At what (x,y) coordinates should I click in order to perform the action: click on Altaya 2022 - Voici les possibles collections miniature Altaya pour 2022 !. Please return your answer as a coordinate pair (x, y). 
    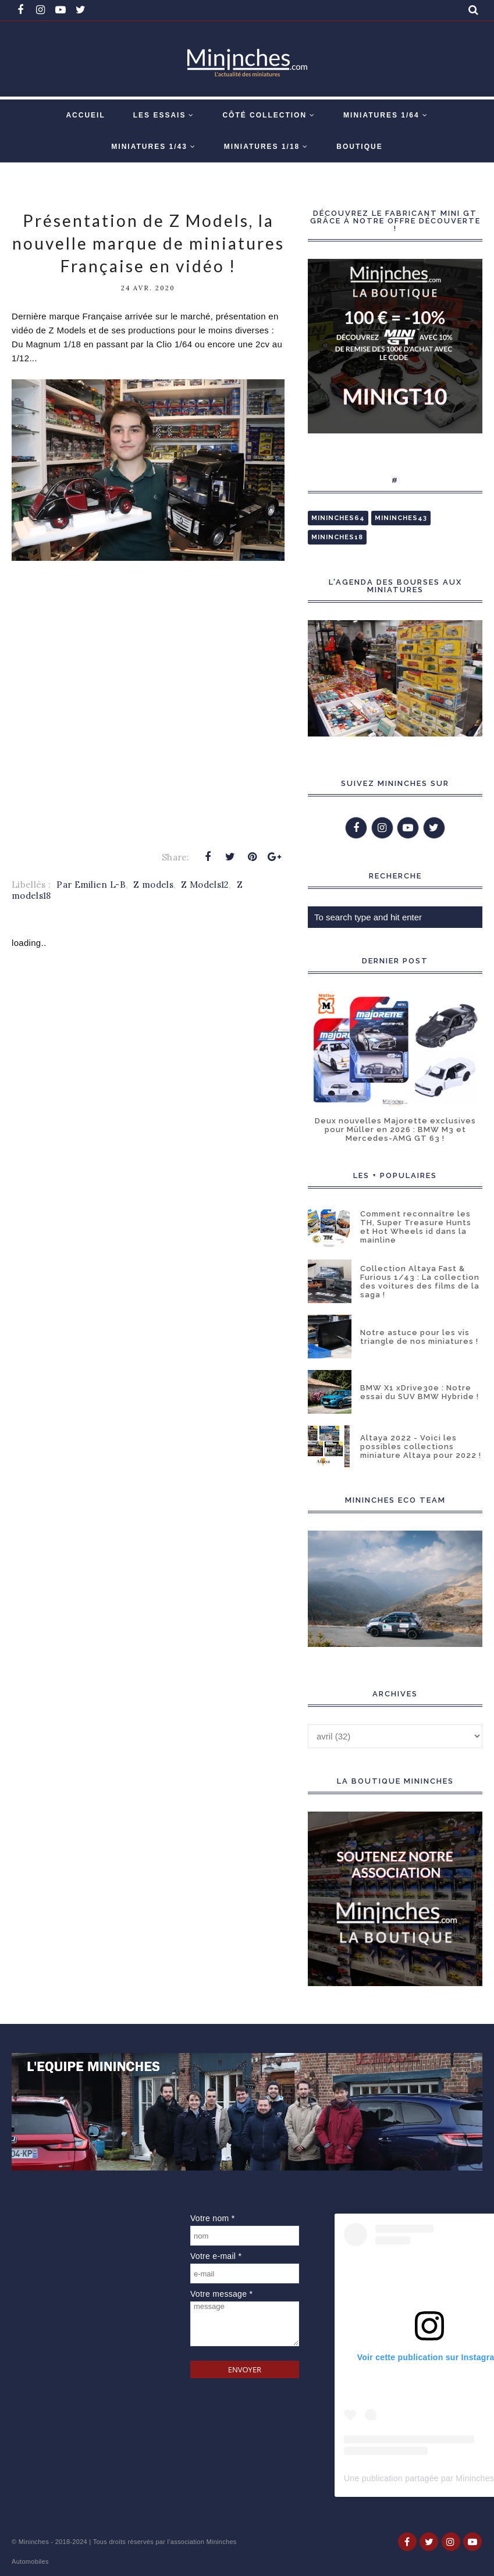
    Looking at the image, I should click on (420, 1446).